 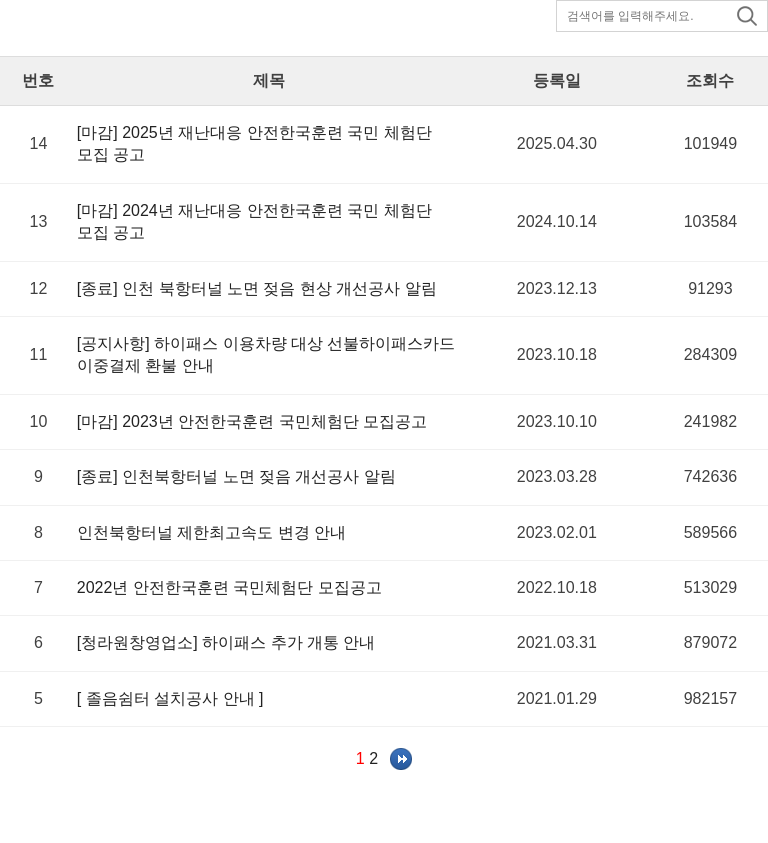 I want to click on [종료] 인천북항터널 노면 젖음 개선공사 알림, so click(x=236, y=476).